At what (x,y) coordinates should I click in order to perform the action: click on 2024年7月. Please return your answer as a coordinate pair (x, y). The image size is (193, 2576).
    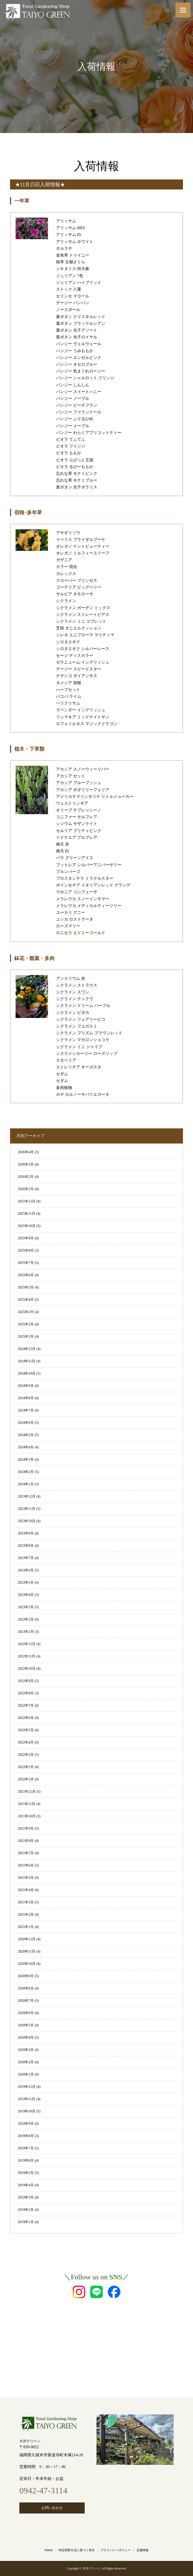
    Looking at the image, I should click on (26, 1410).